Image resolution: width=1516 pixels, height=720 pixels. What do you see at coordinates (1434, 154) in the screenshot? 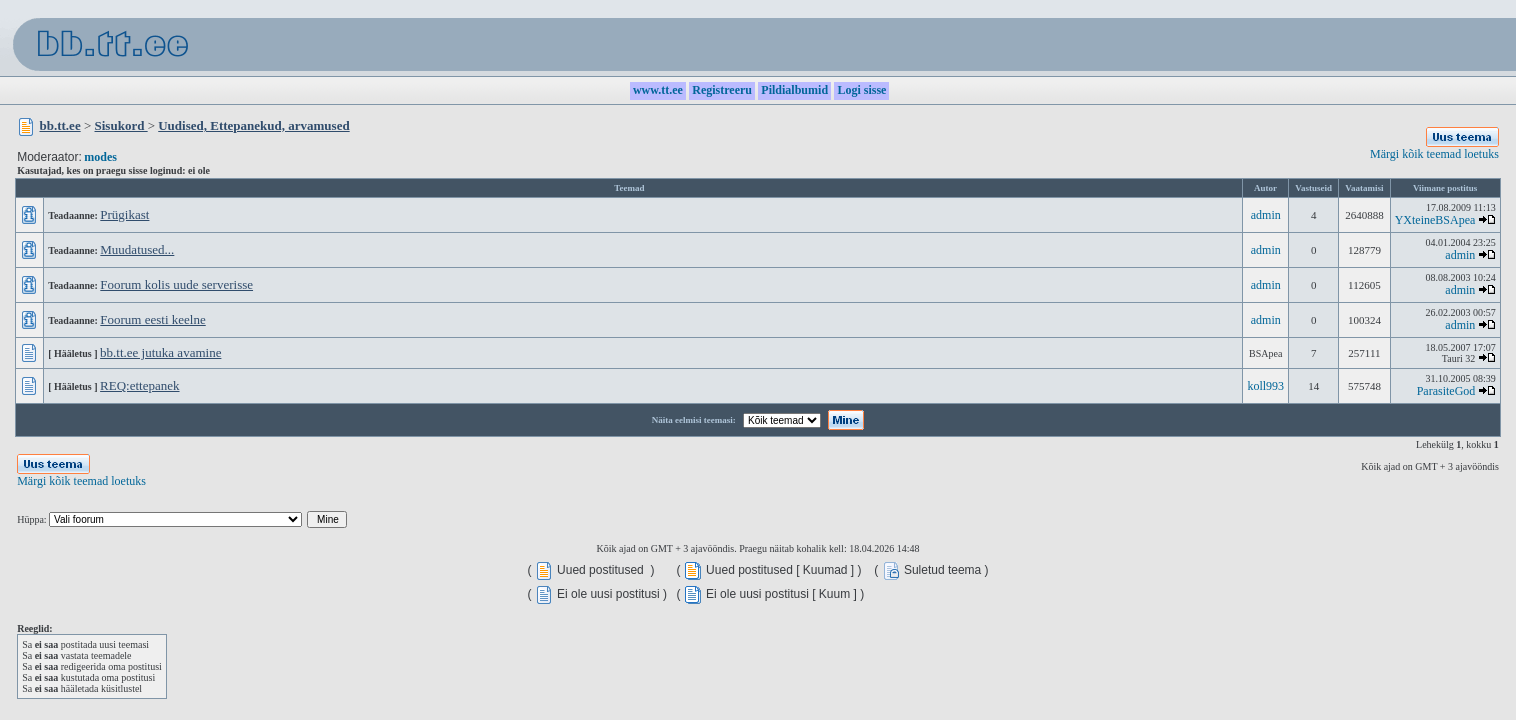
I see `Märgi kõik teemad loetuks` at bounding box center [1434, 154].